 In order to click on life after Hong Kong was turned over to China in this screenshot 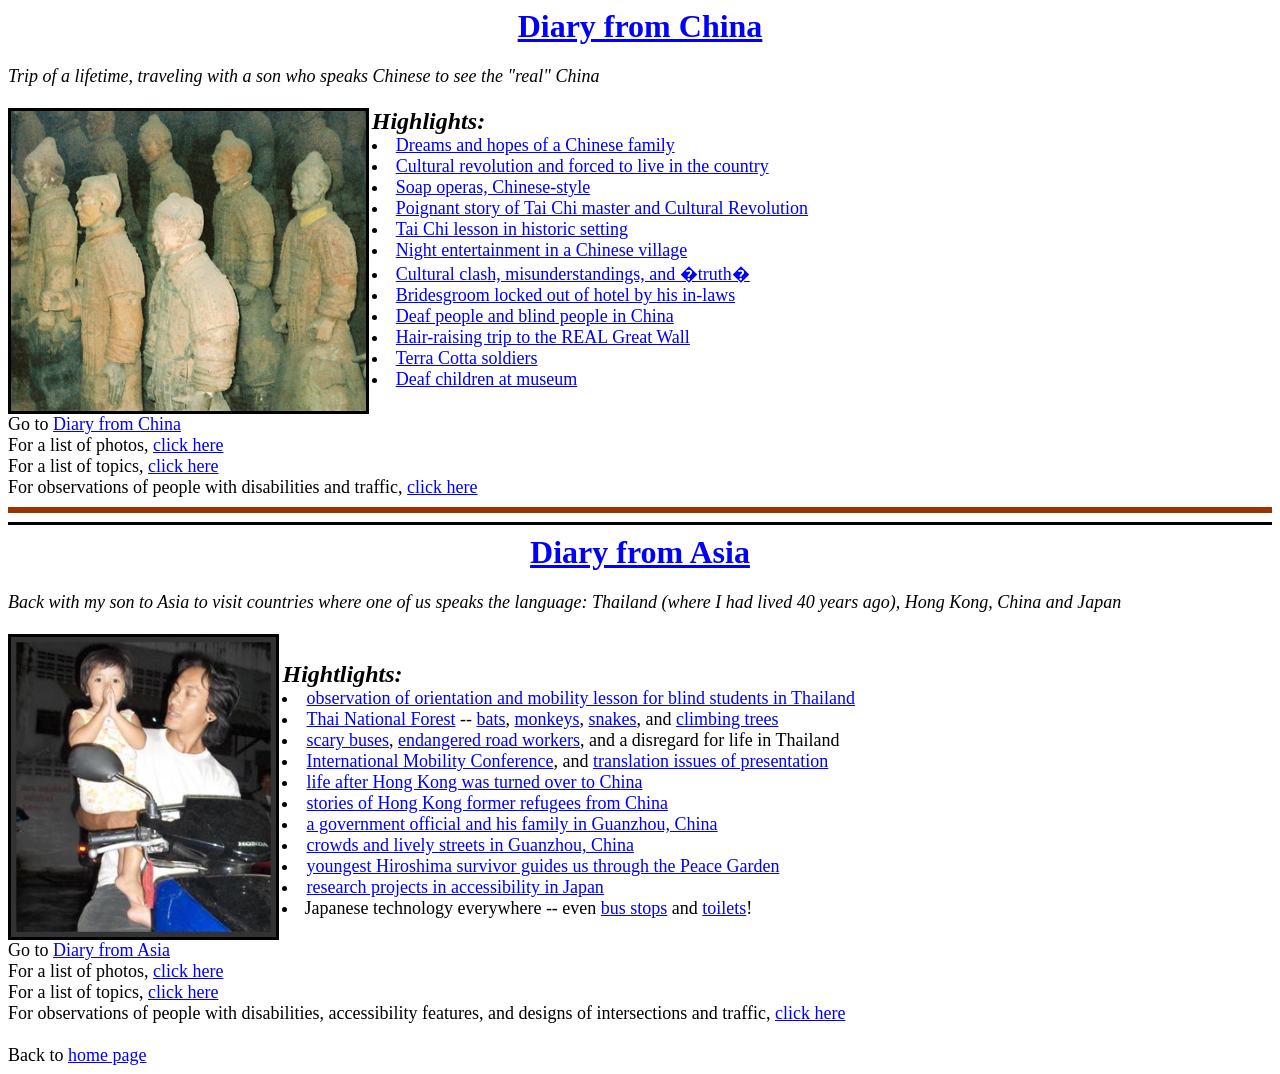, I will do `click(474, 782)`.